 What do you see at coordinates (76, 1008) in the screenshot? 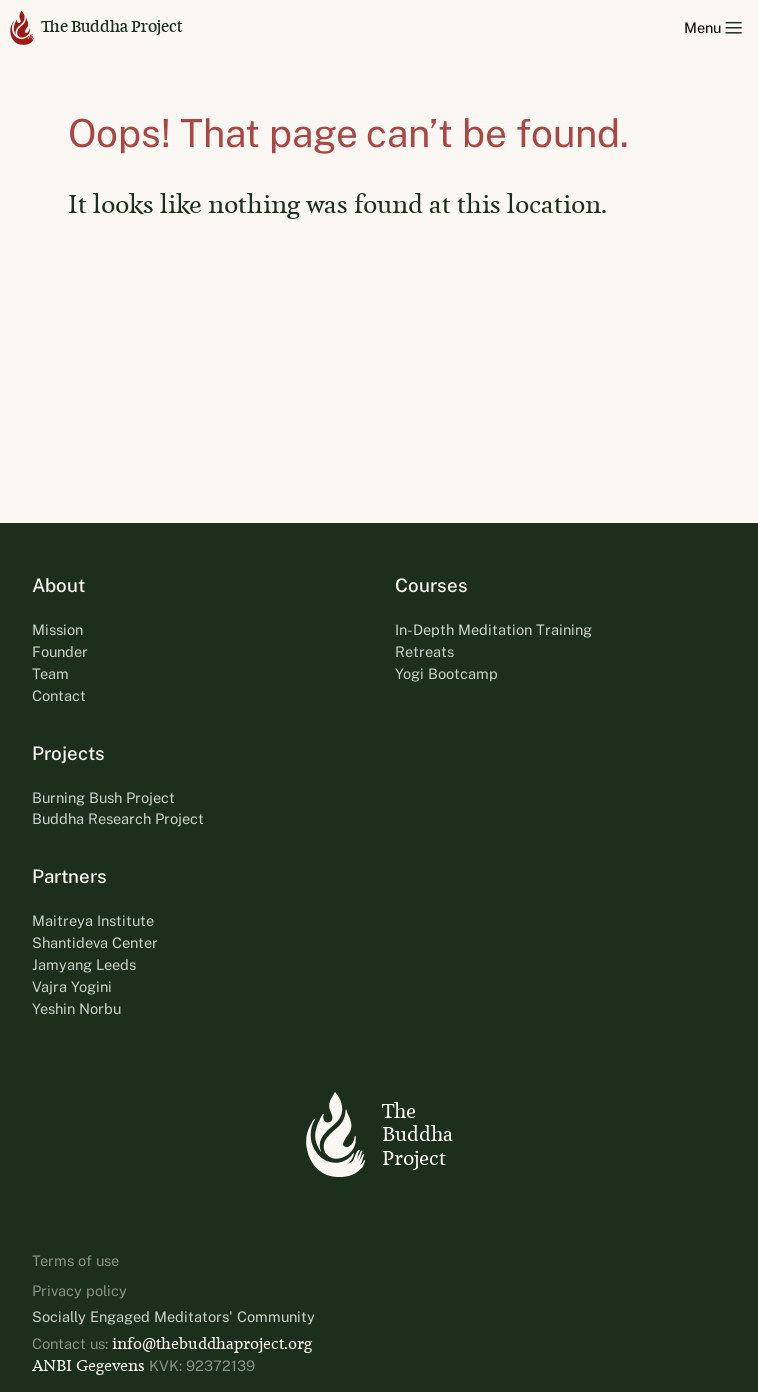
I see `Yeshin Norbu` at bounding box center [76, 1008].